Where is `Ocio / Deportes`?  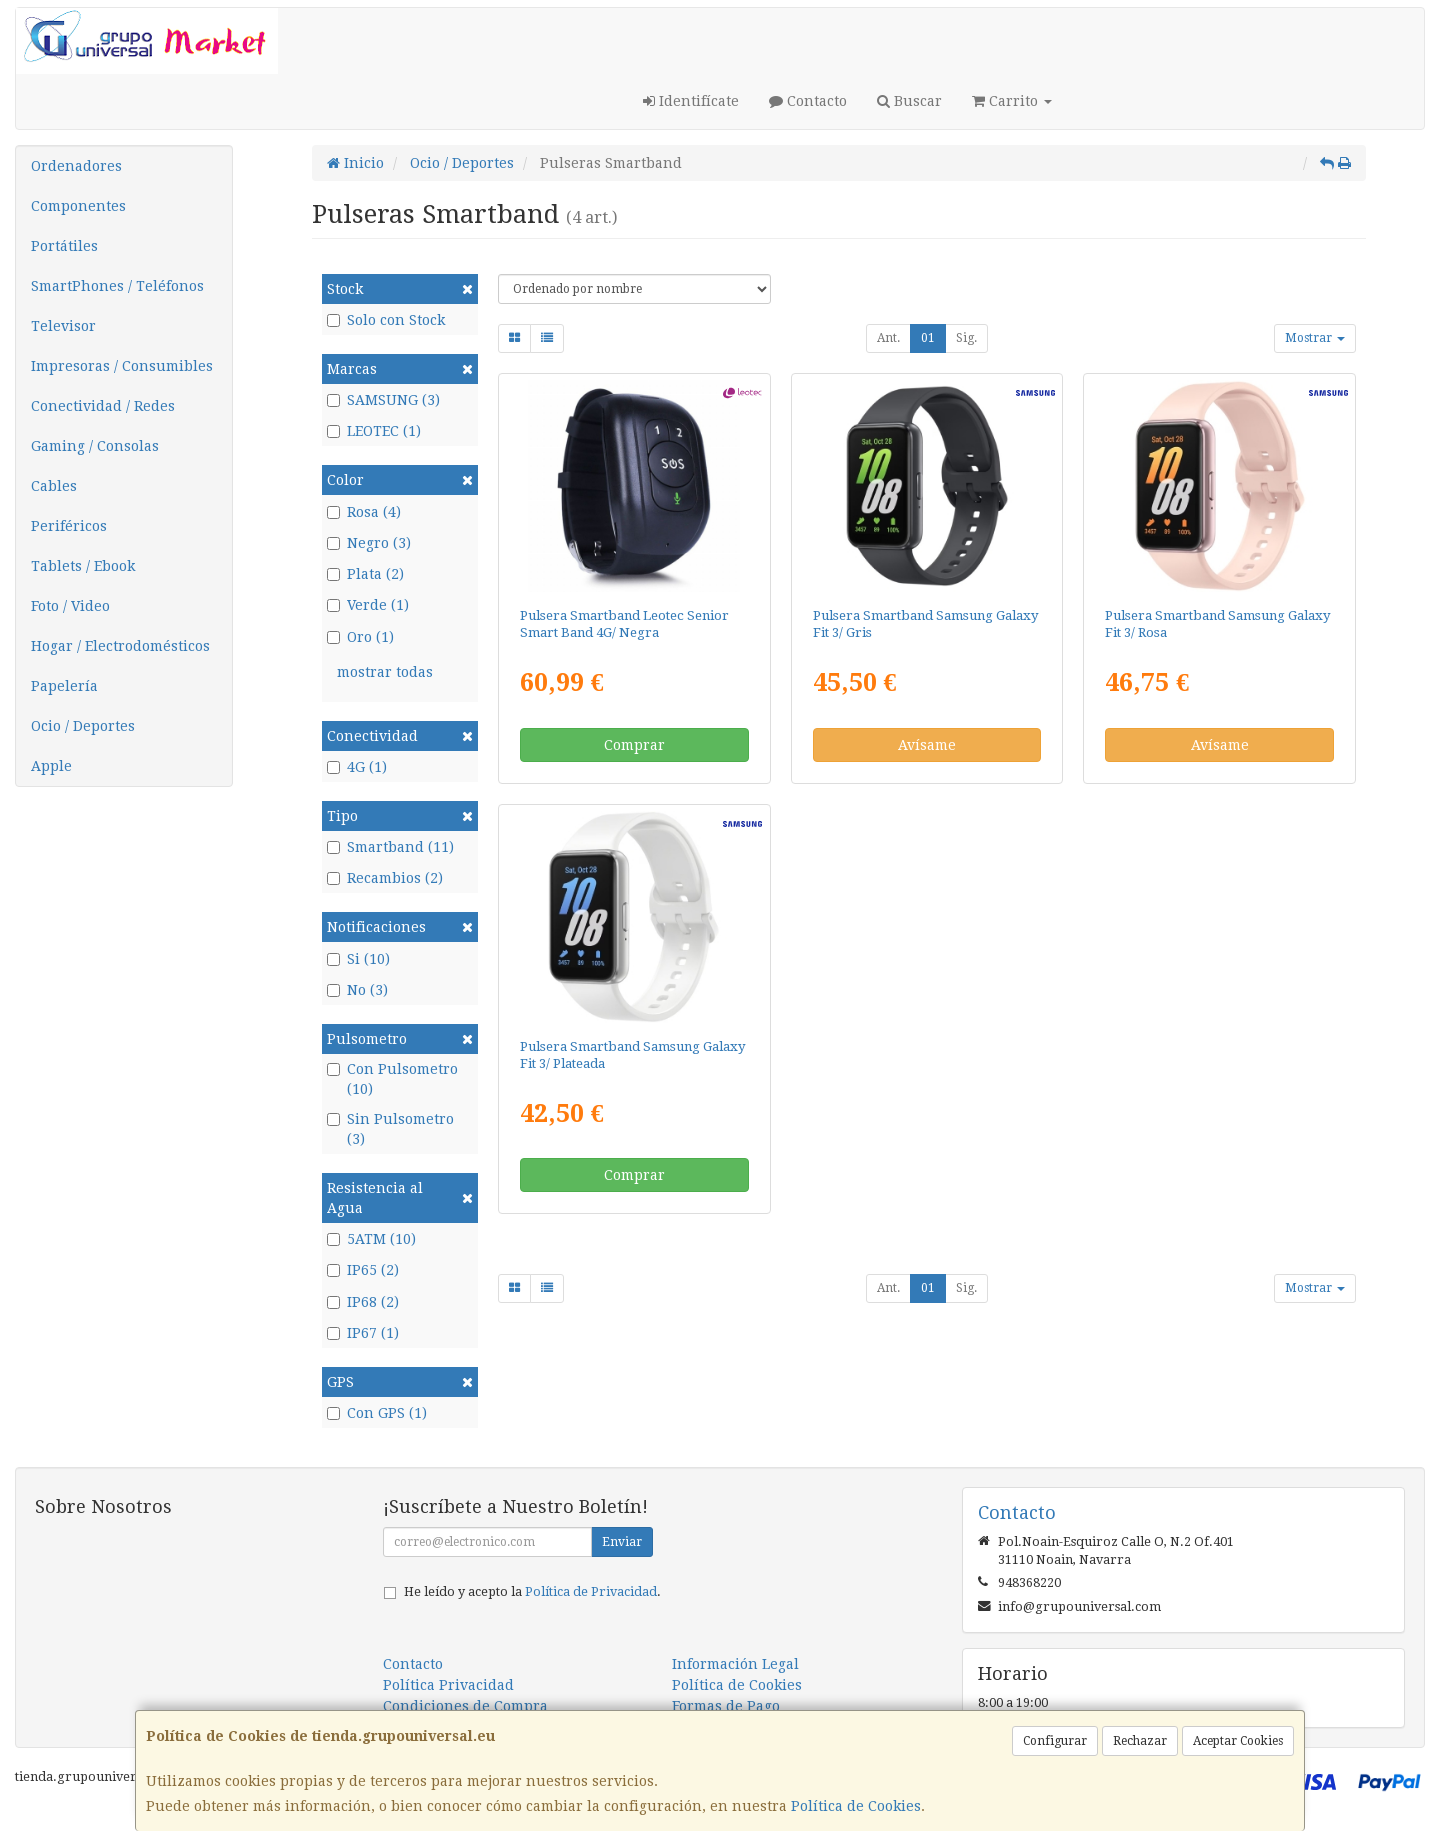
Ocio / Deportes is located at coordinates (83, 726).